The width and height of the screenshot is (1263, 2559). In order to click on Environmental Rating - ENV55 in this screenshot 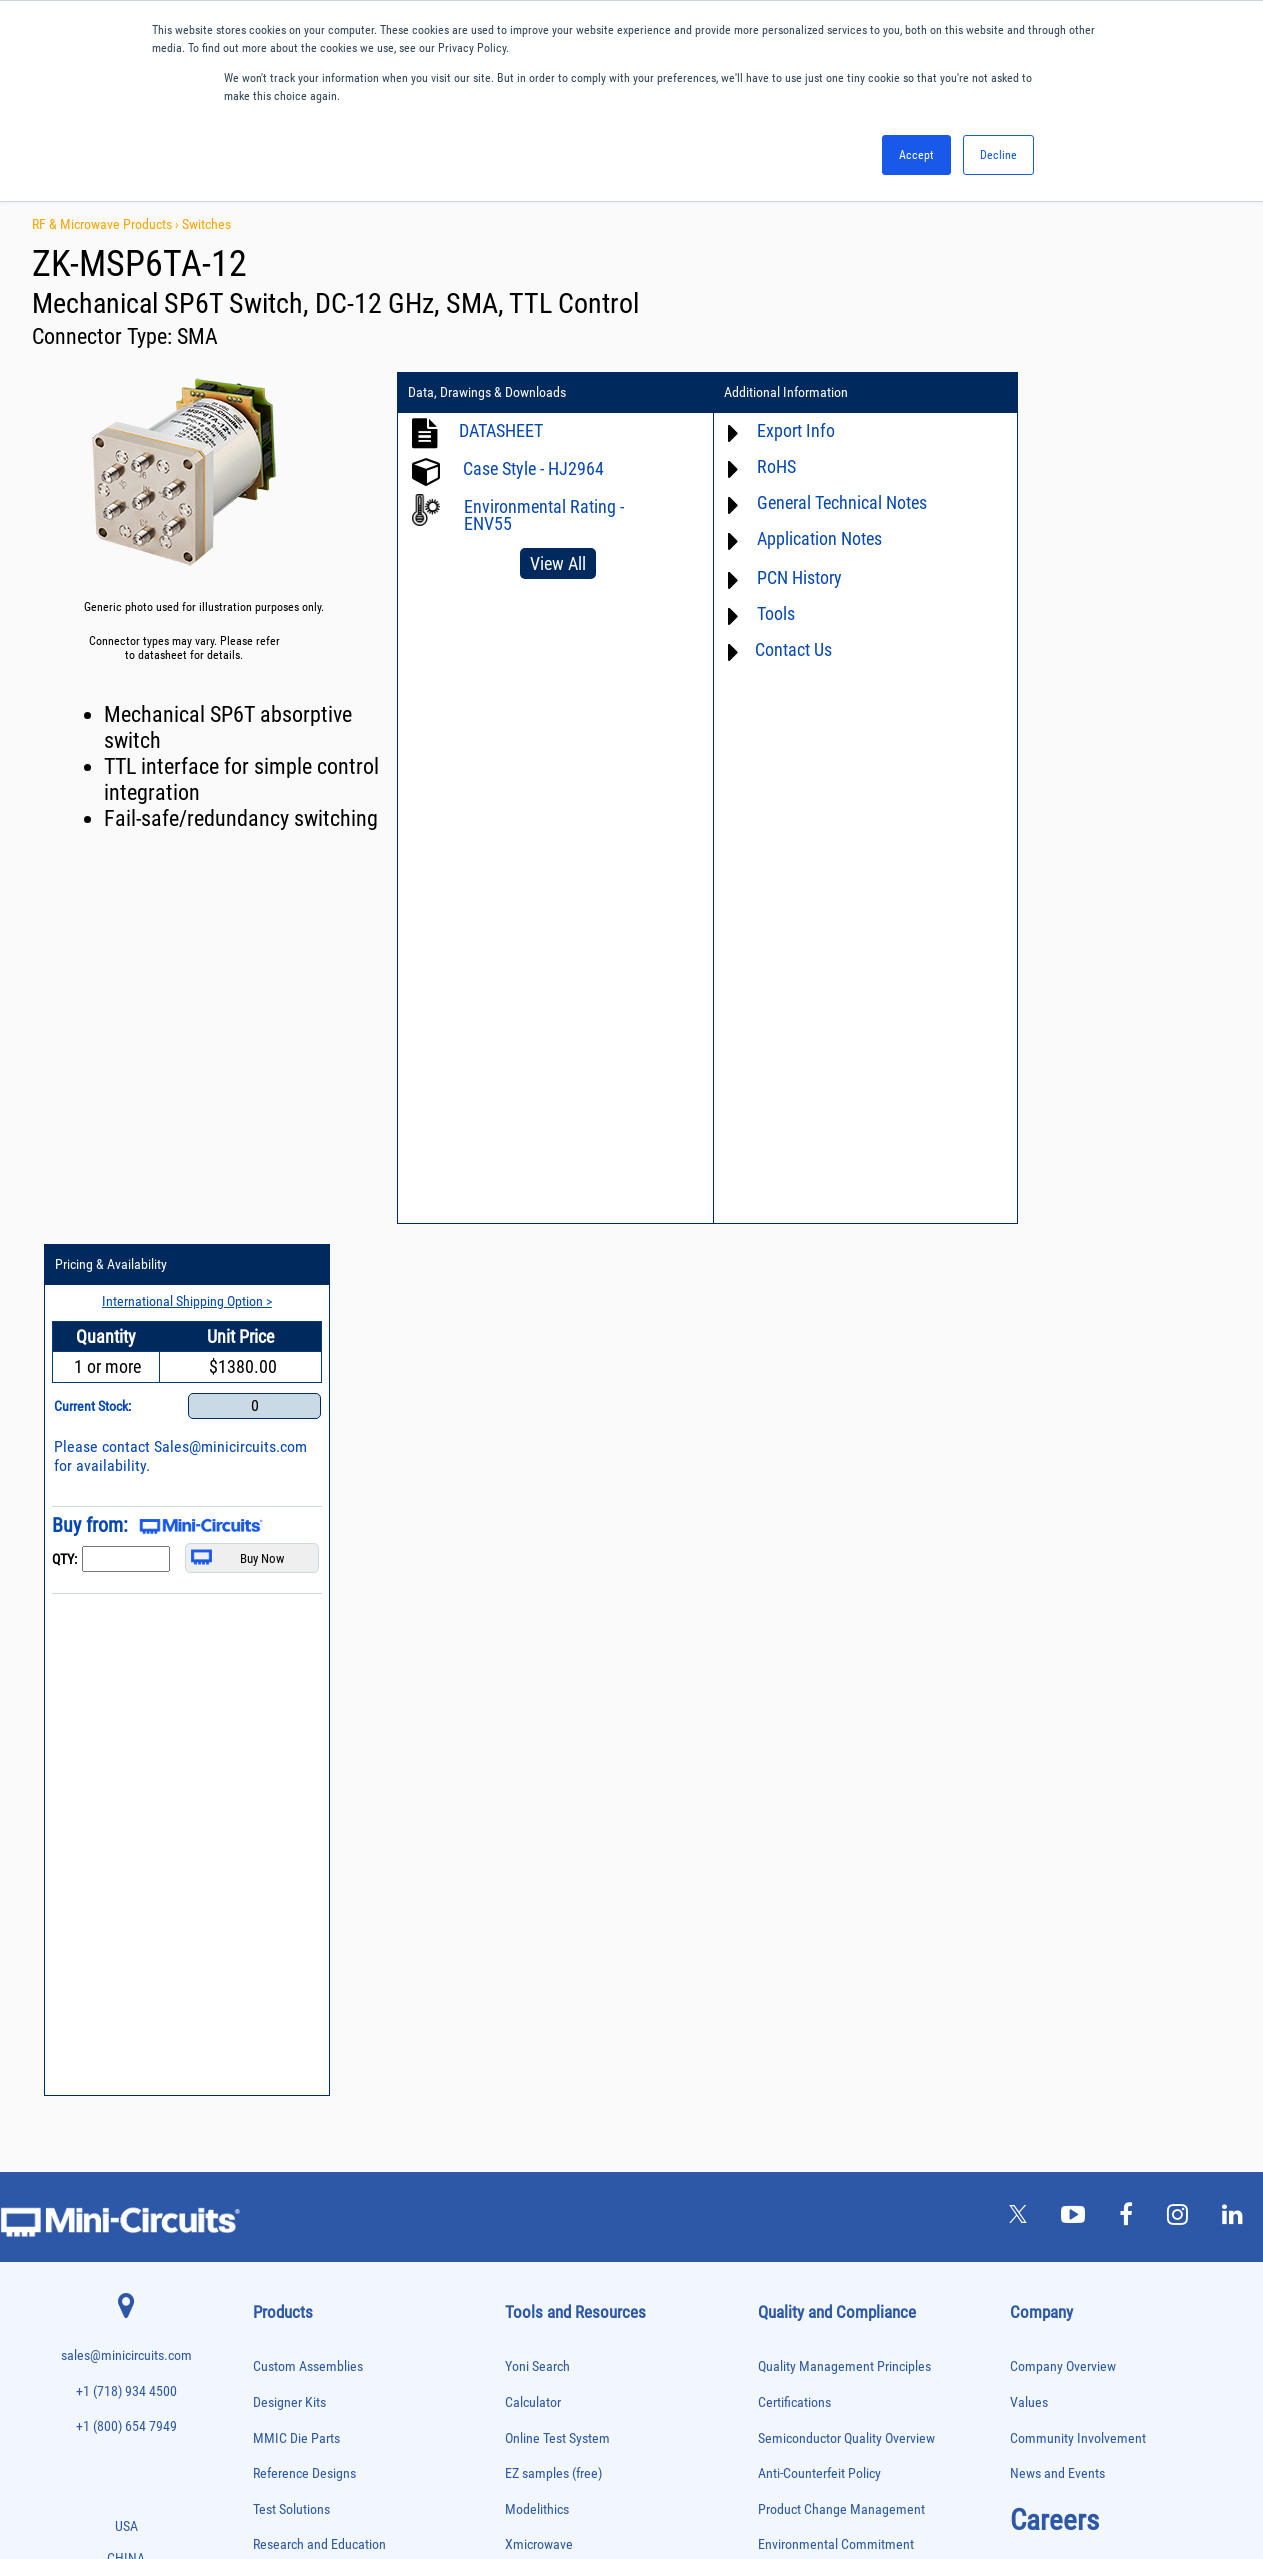, I will do `click(544, 515)`.